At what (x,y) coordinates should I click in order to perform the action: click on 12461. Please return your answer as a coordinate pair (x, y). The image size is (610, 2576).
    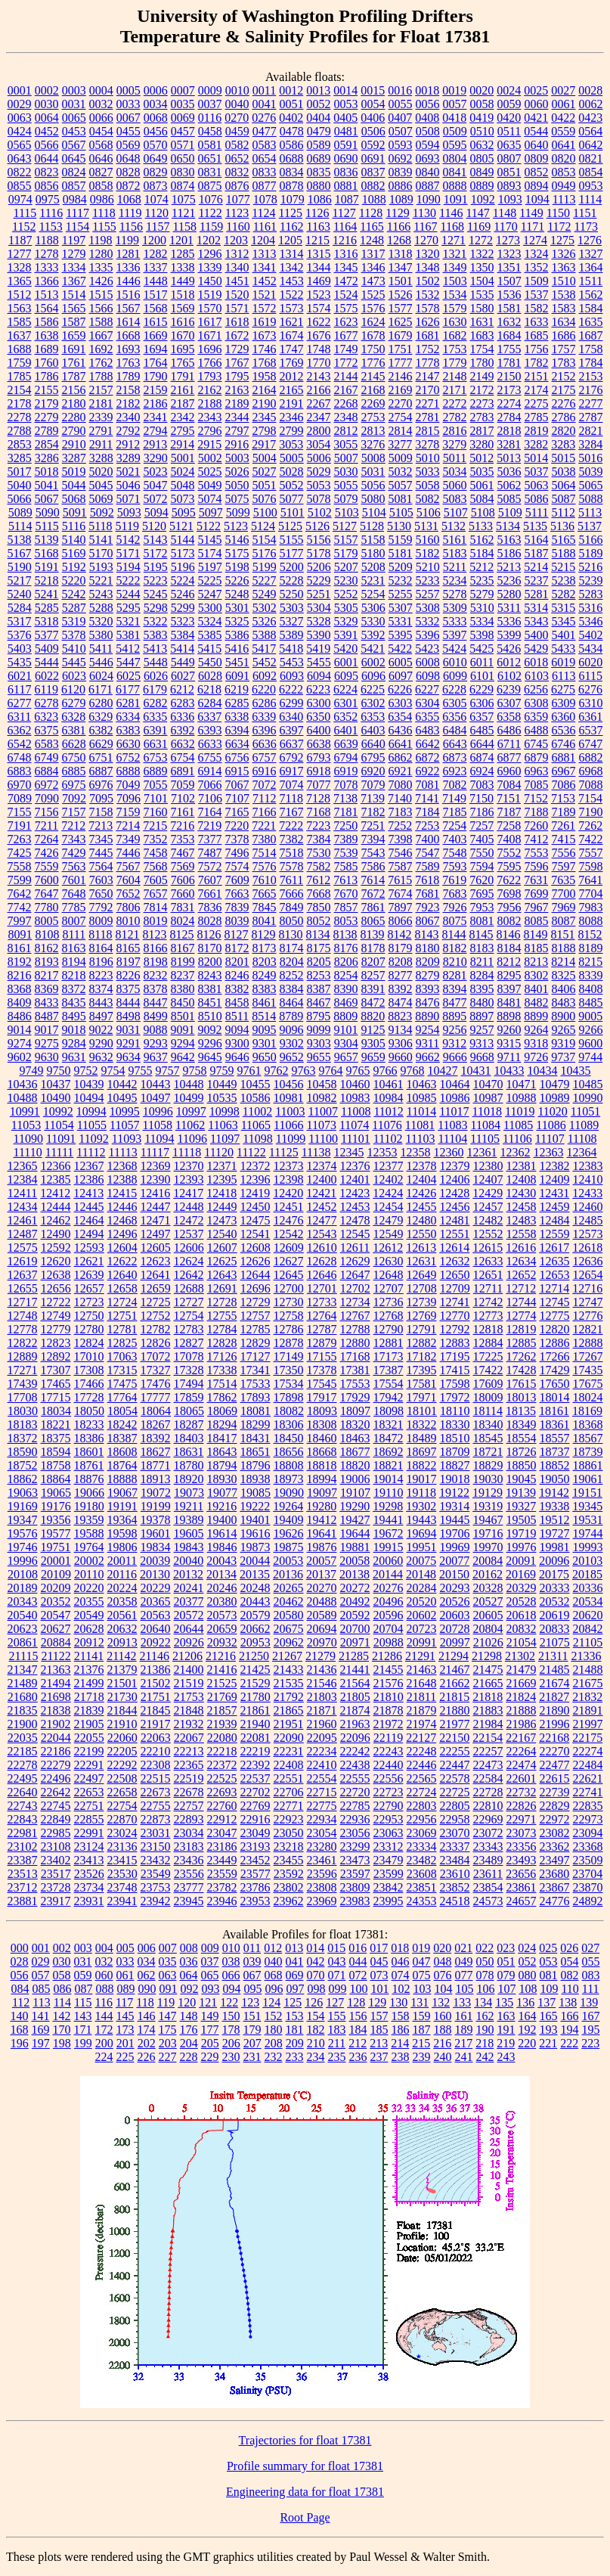
    Looking at the image, I should click on (23, 1220).